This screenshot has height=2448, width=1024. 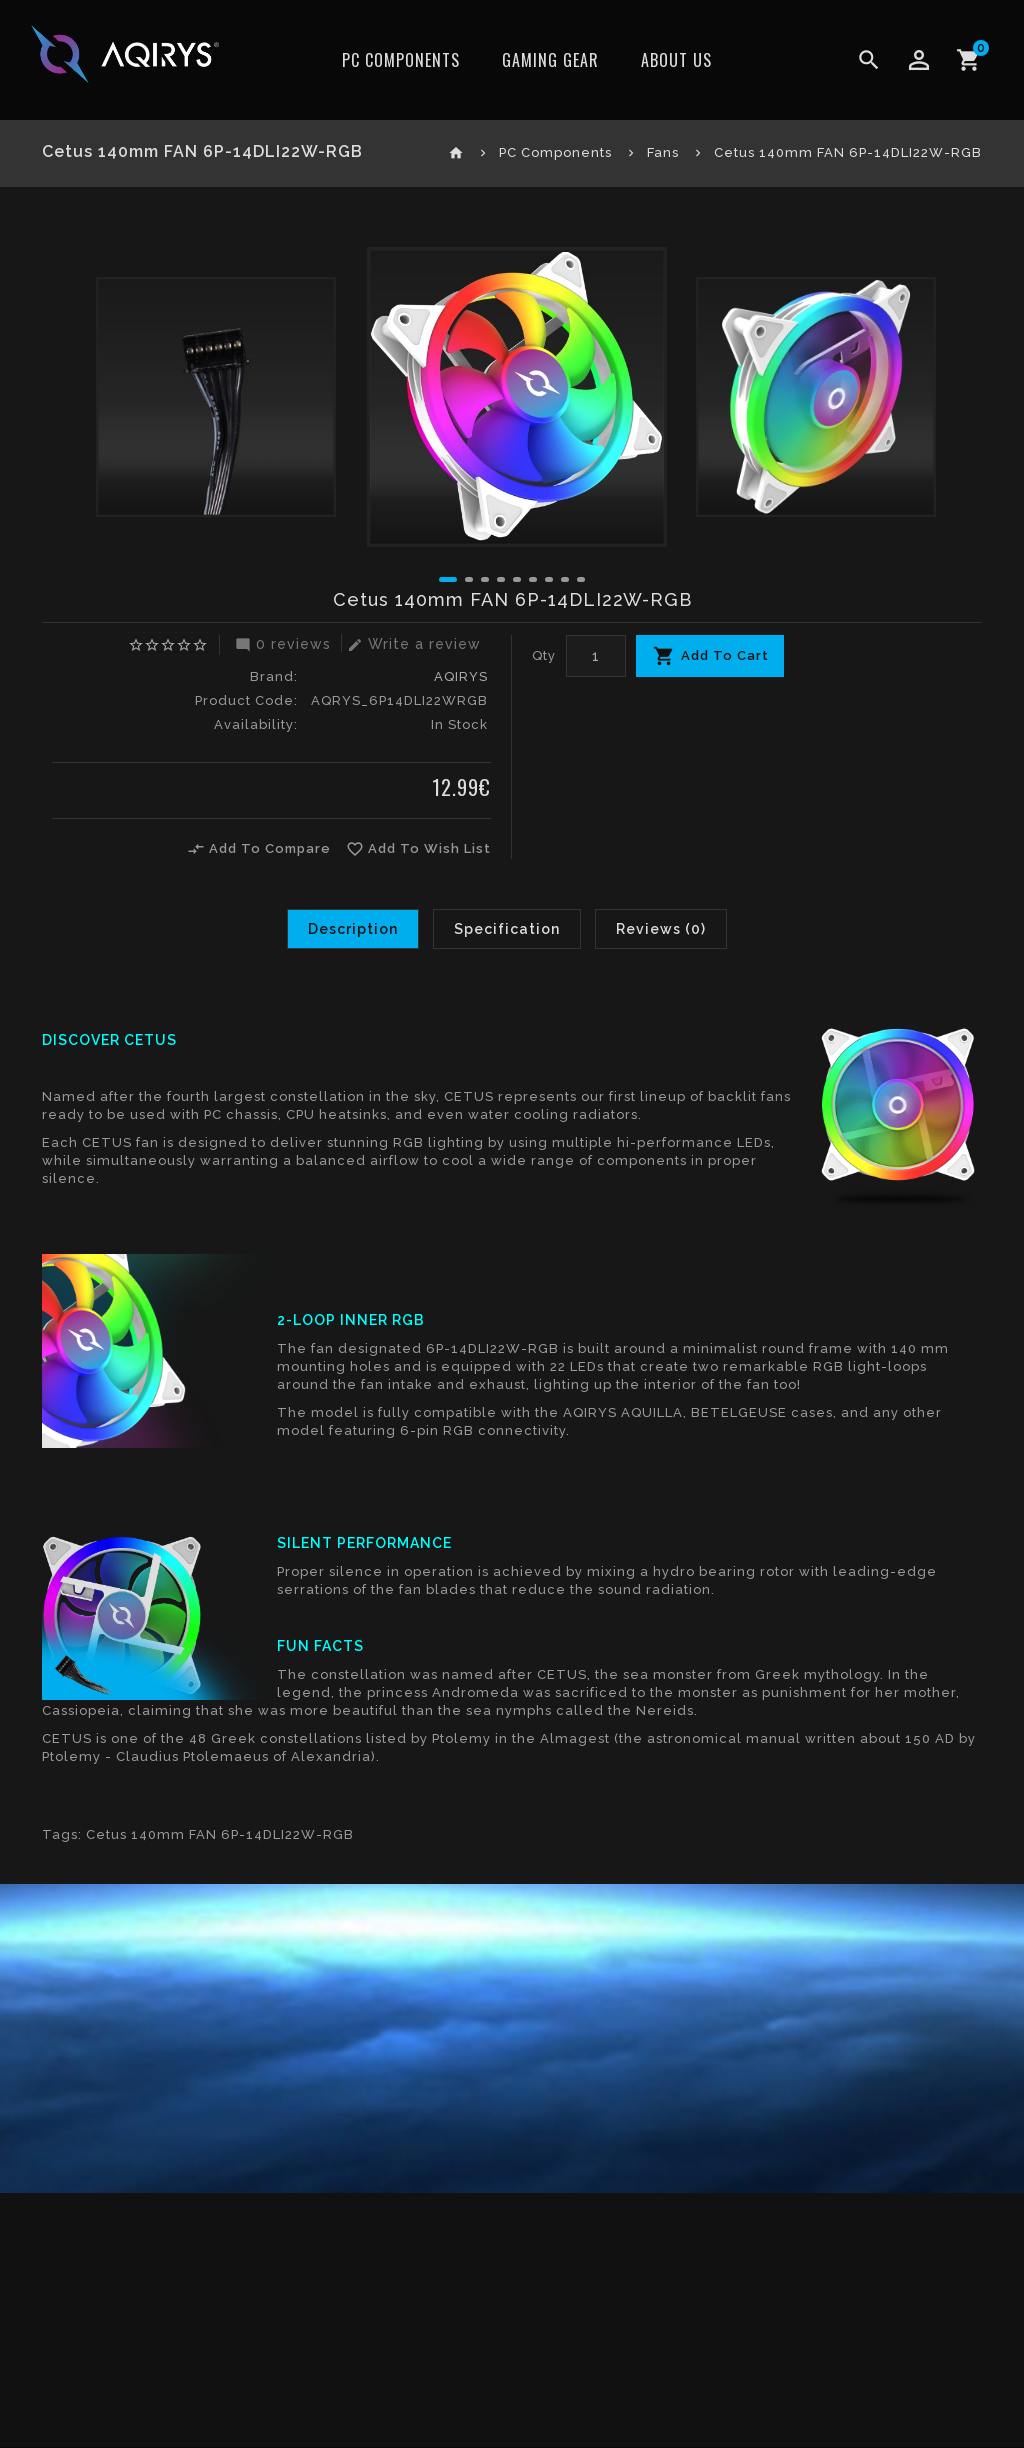 I want to click on Cetus 140mm FAN 6P-14DLI22W-RGB, so click(x=848, y=152).